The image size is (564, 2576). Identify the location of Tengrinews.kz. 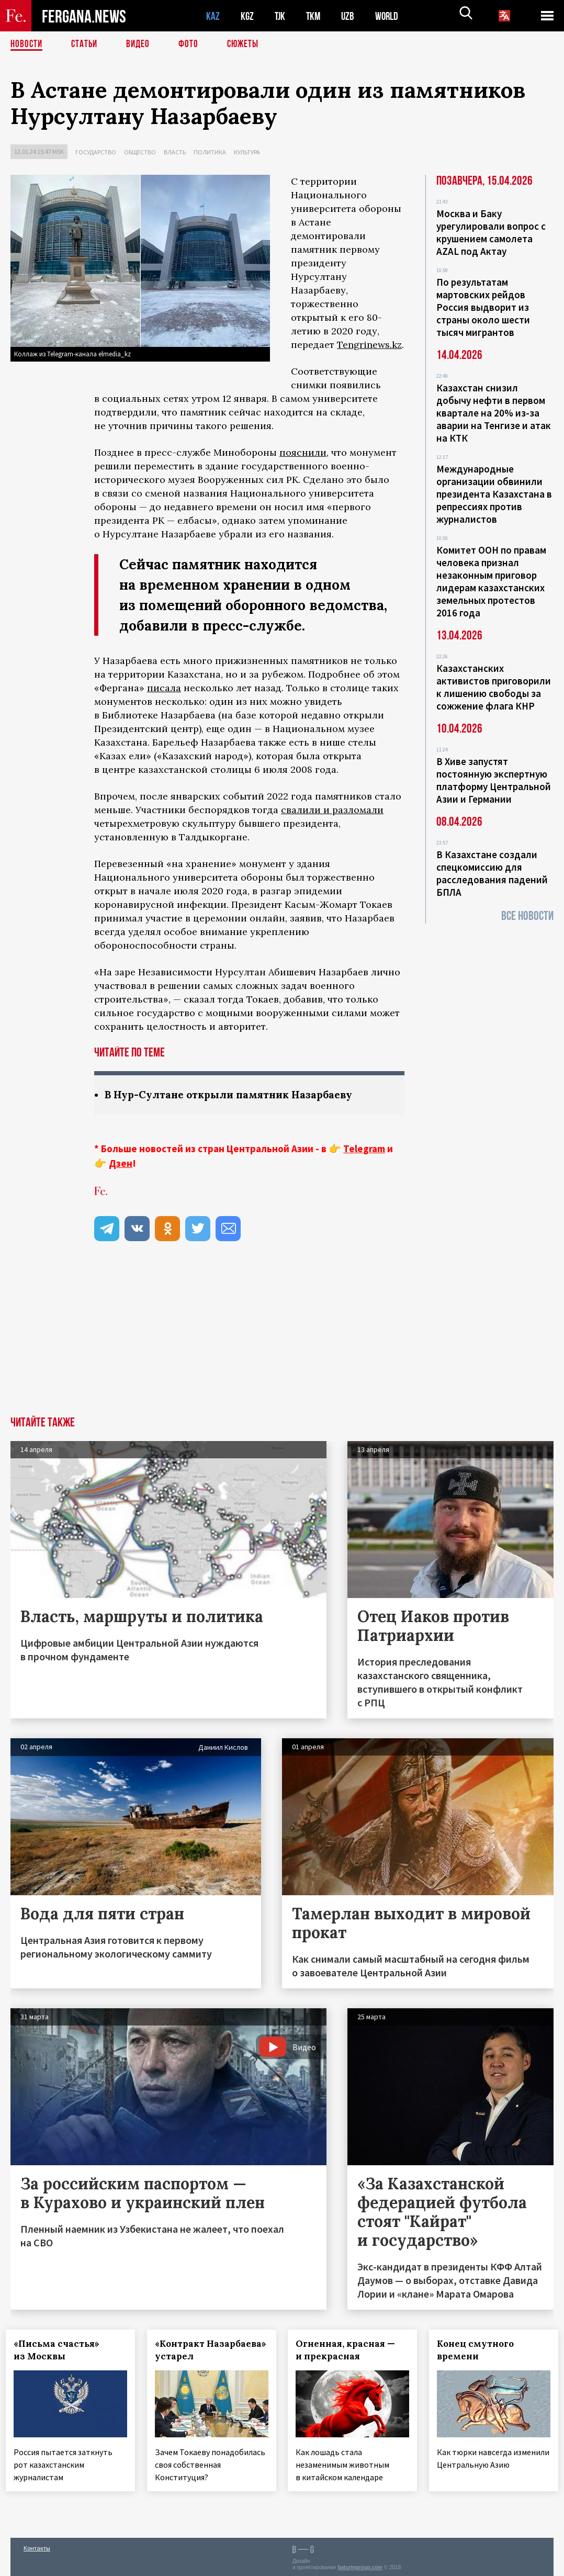
(369, 345).